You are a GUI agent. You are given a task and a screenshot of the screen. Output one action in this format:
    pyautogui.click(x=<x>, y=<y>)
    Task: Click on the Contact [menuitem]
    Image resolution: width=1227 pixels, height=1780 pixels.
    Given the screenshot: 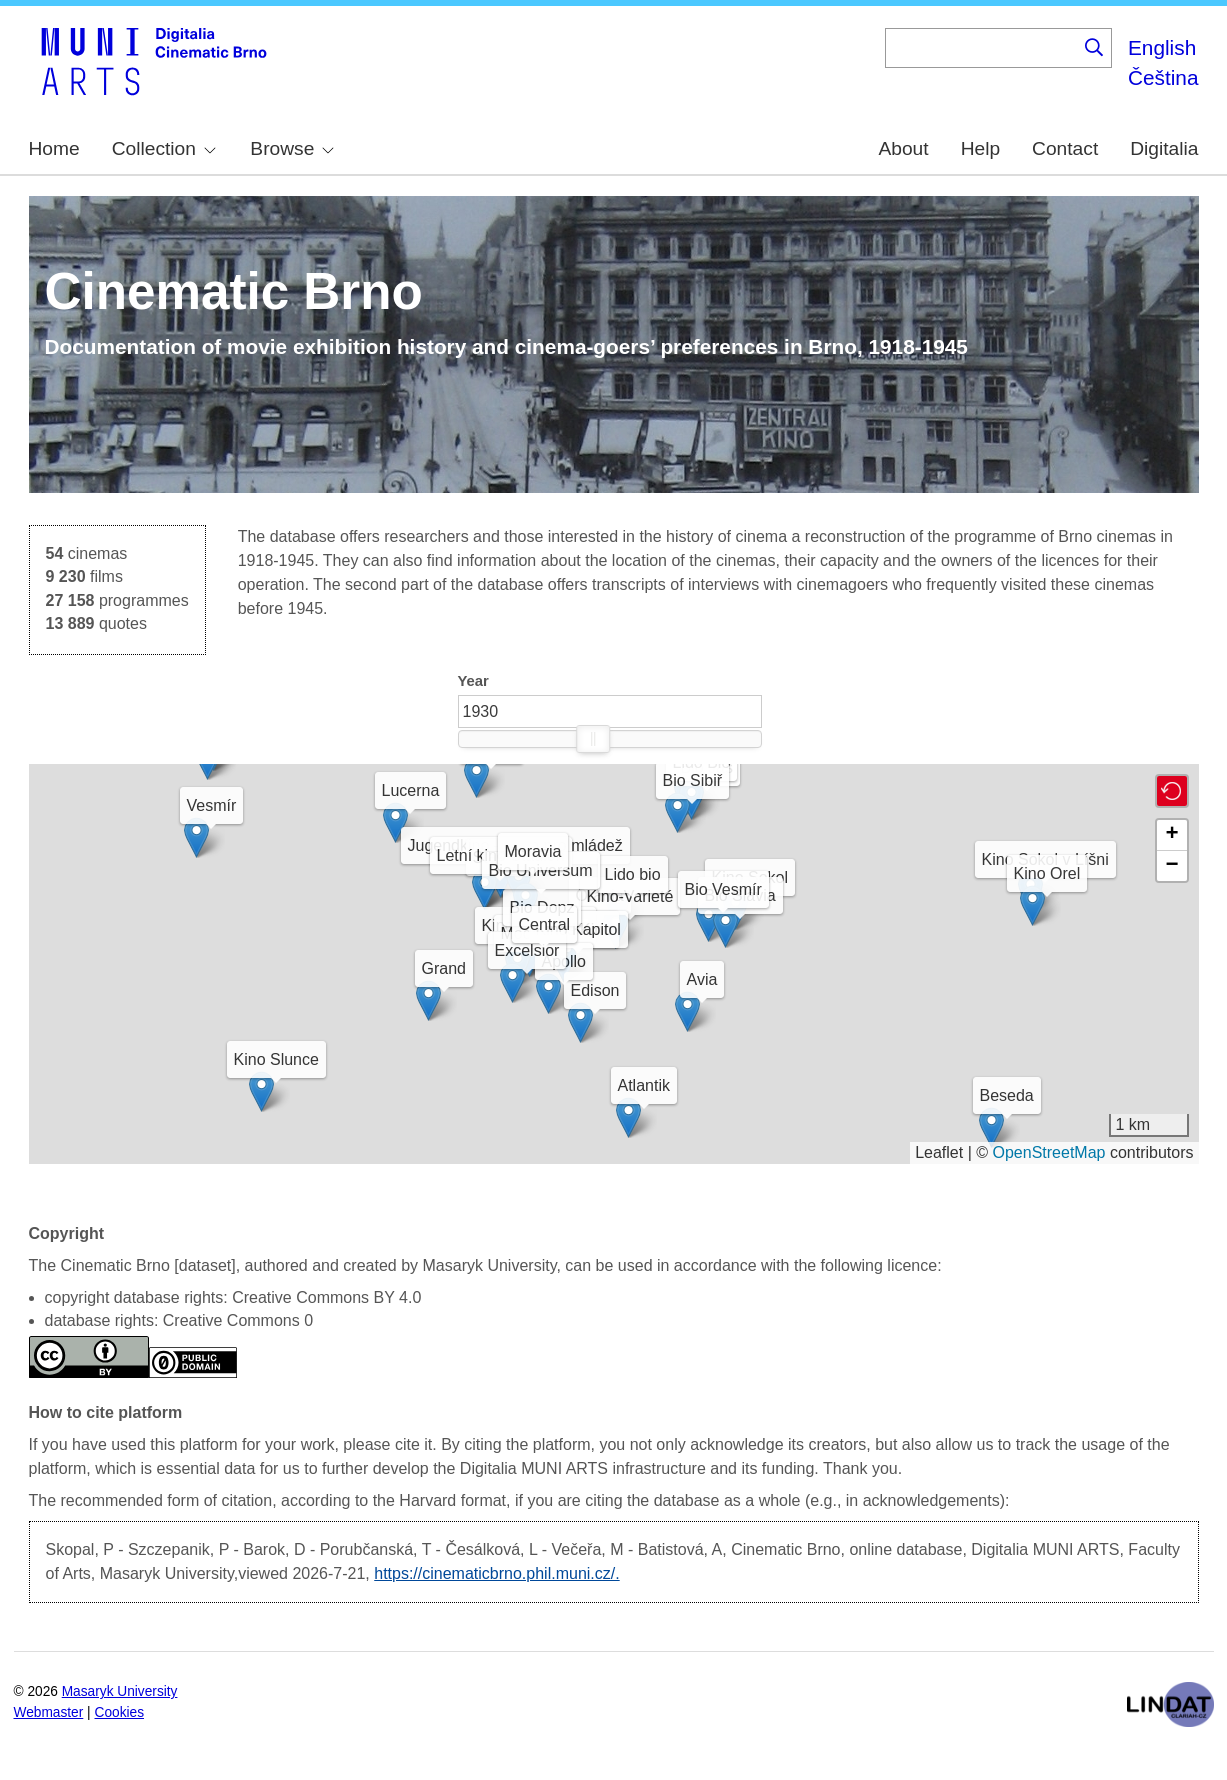 What is the action you would take?
    pyautogui.click(x=1065, y=148)
    